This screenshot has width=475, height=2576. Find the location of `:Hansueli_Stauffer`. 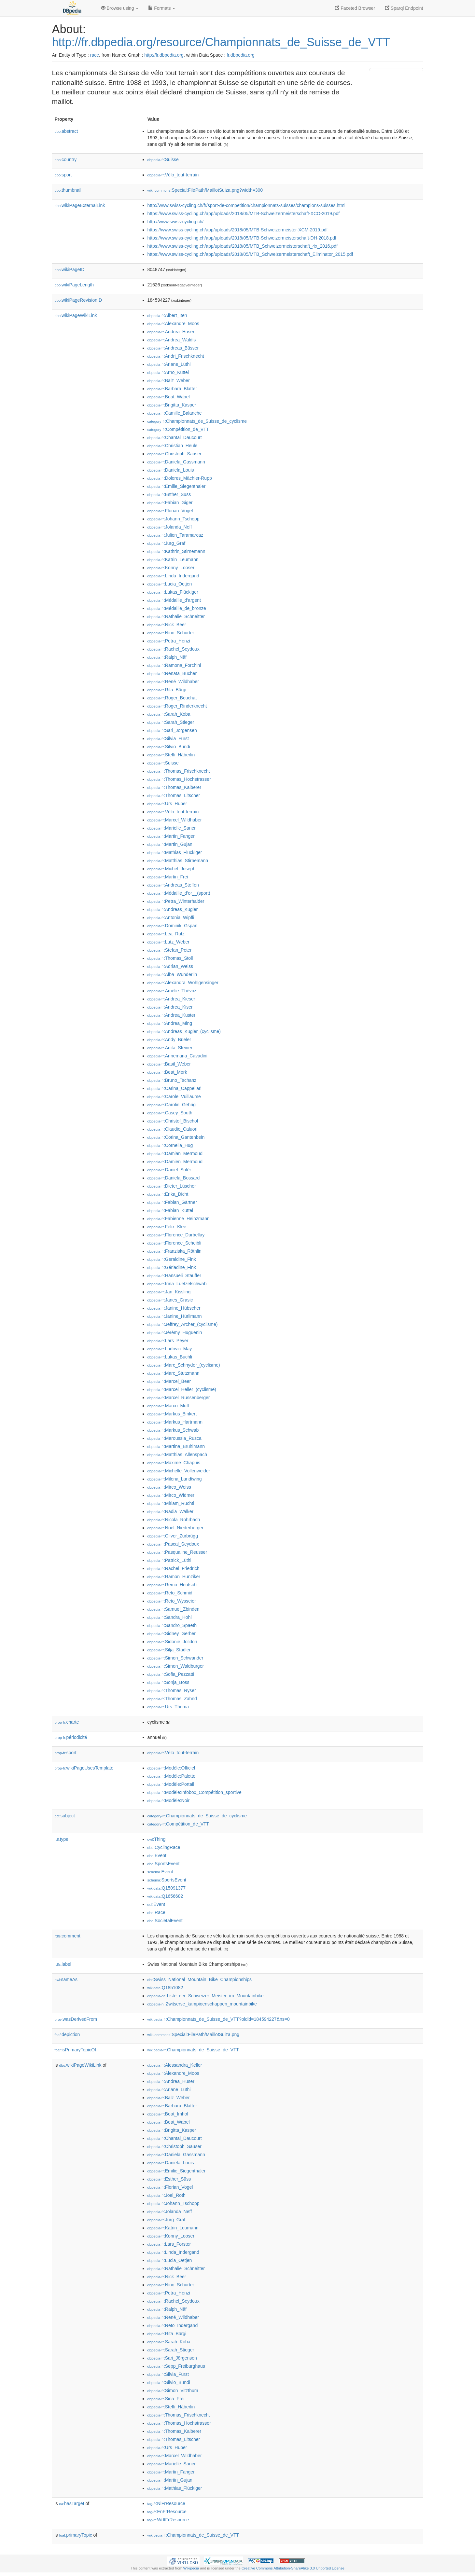

:Hansueli_Stauffer is located at coordinates (174, 1275).